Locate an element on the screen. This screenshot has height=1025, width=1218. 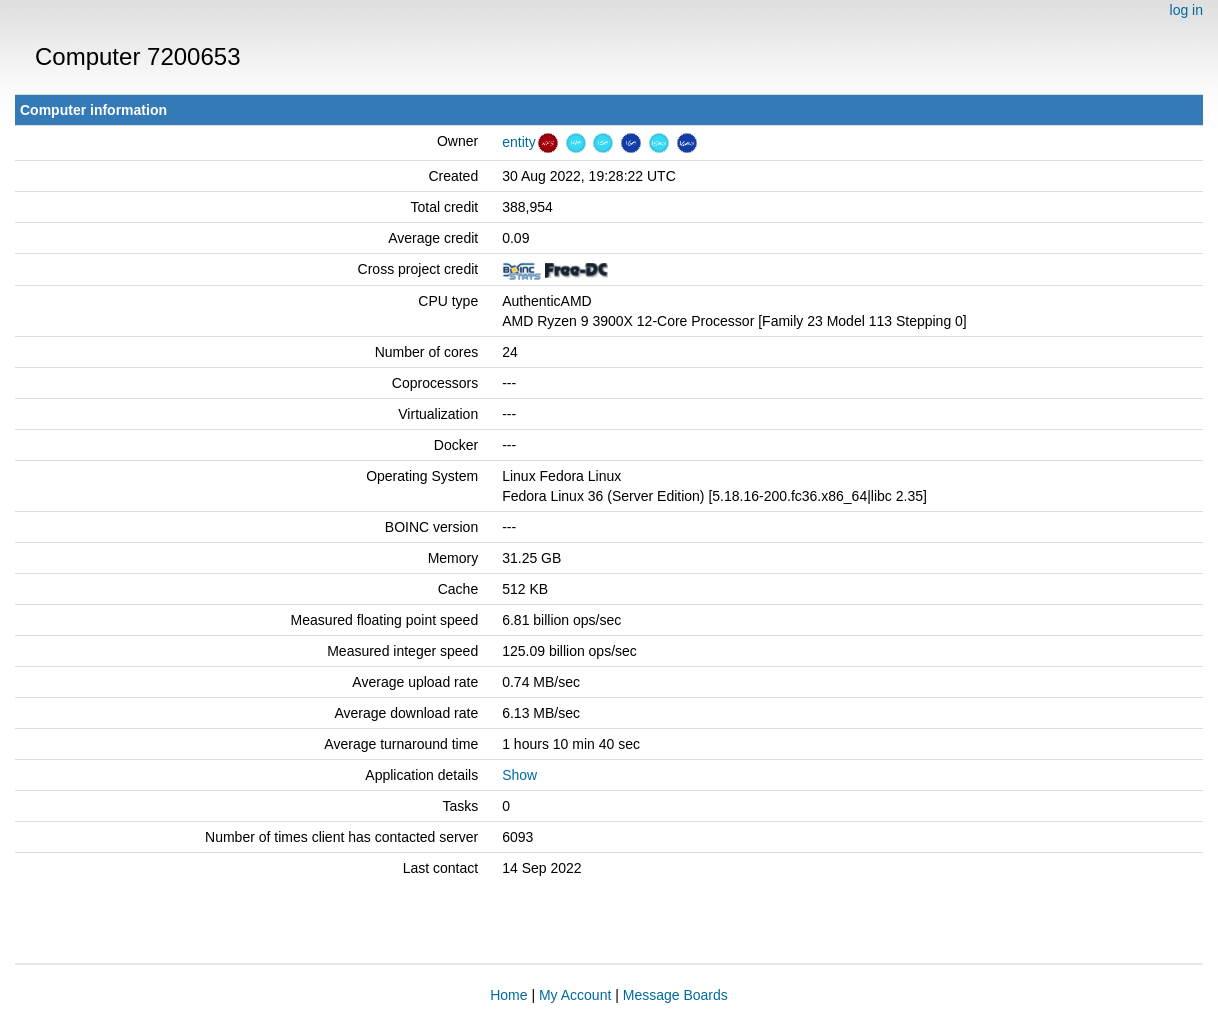
My Account is located at coordinates (575, 995).